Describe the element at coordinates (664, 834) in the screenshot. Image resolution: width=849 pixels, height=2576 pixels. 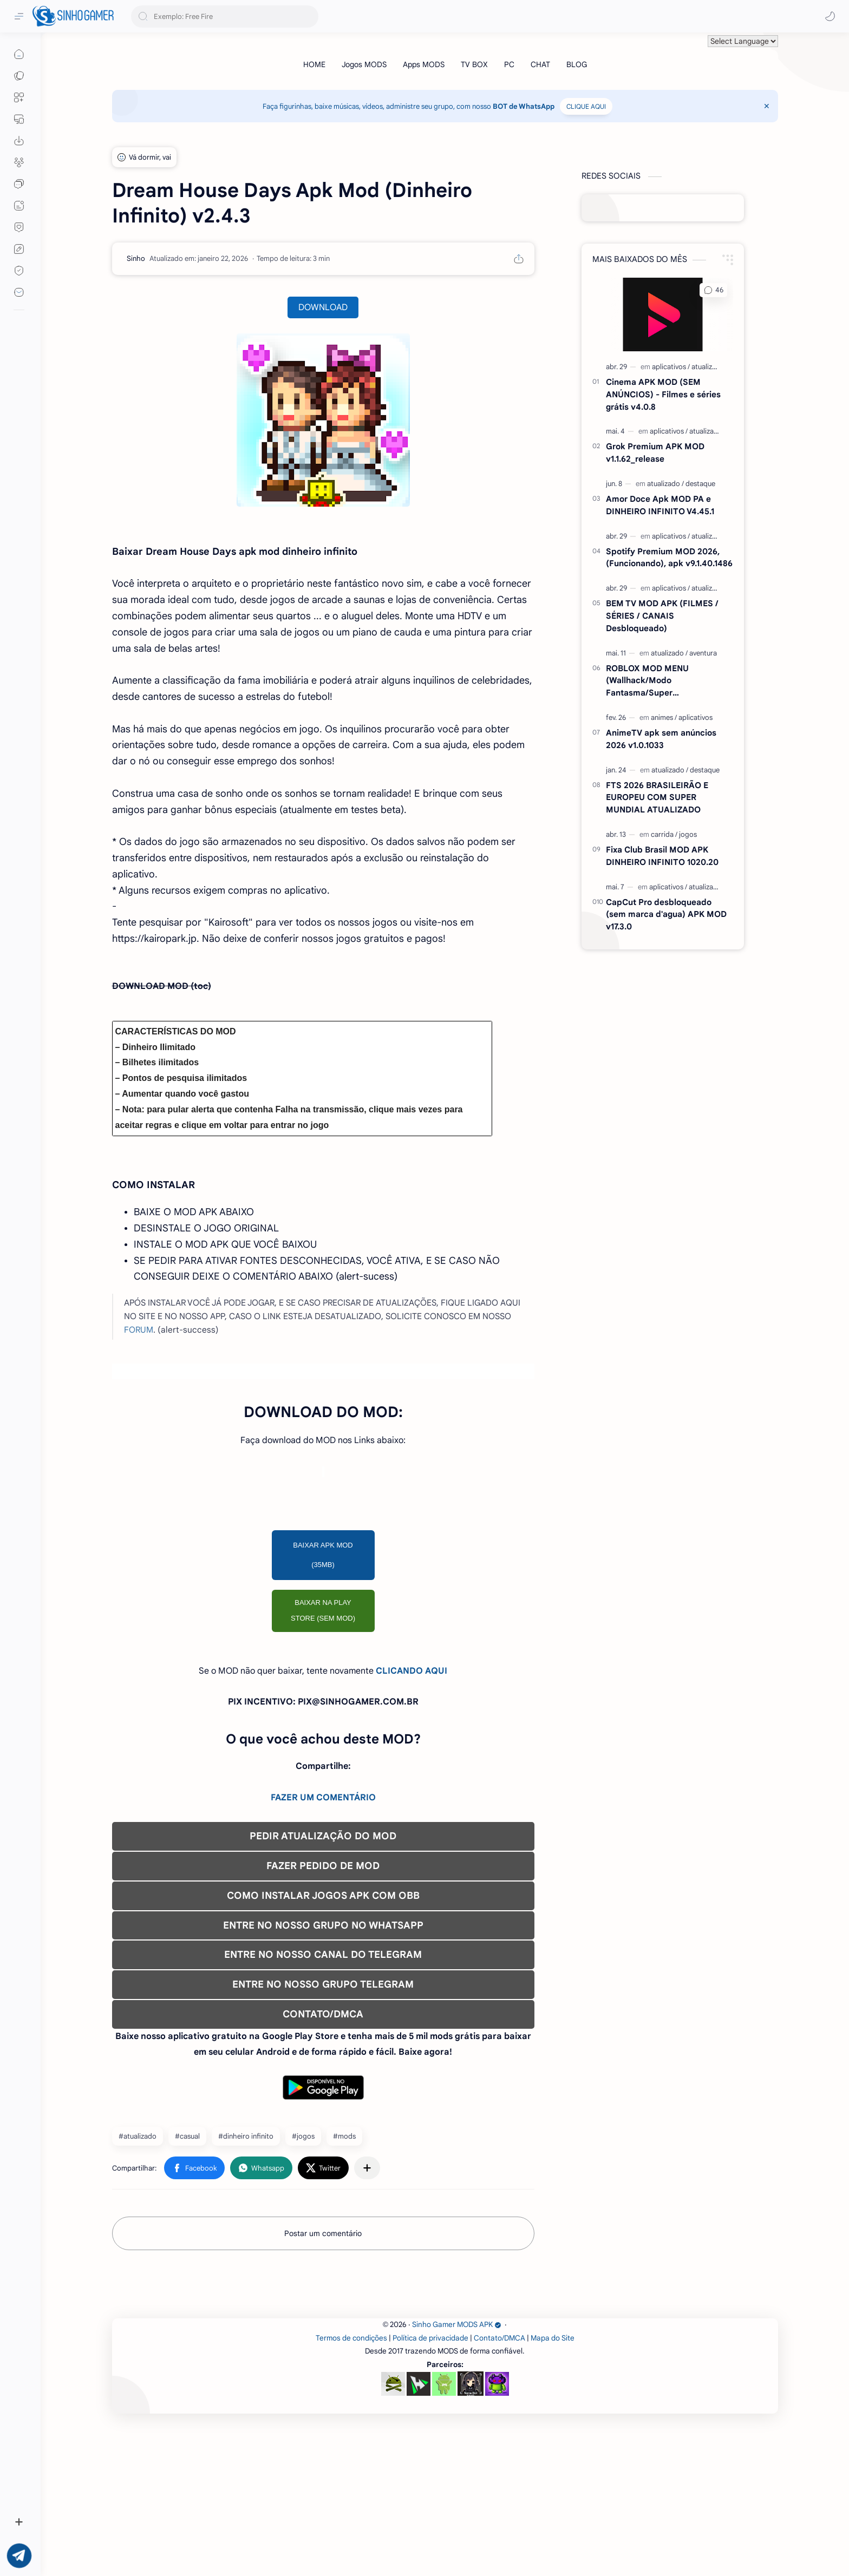
I see `[carrida]` at that location.